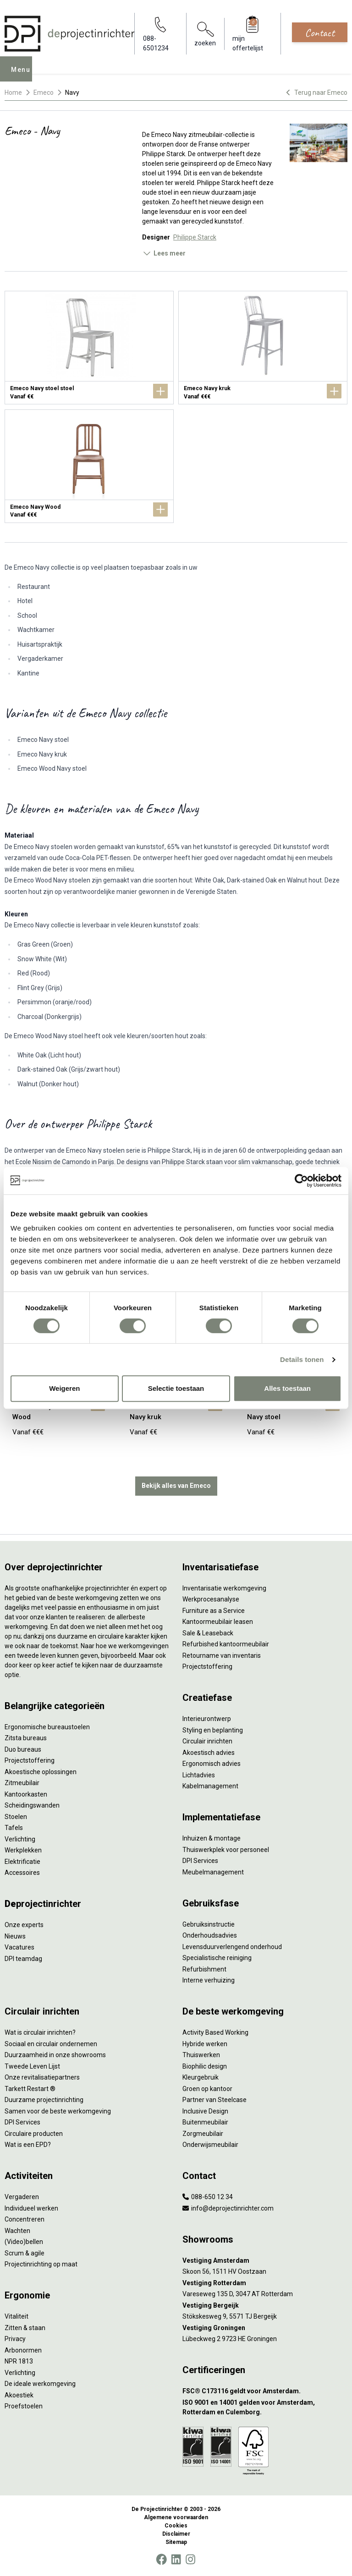 The width and height of the screenshot is (352, 2576). Describe the element at coordinates (204, 1969) in the screenshot. I see `Refurbishment` at that location.